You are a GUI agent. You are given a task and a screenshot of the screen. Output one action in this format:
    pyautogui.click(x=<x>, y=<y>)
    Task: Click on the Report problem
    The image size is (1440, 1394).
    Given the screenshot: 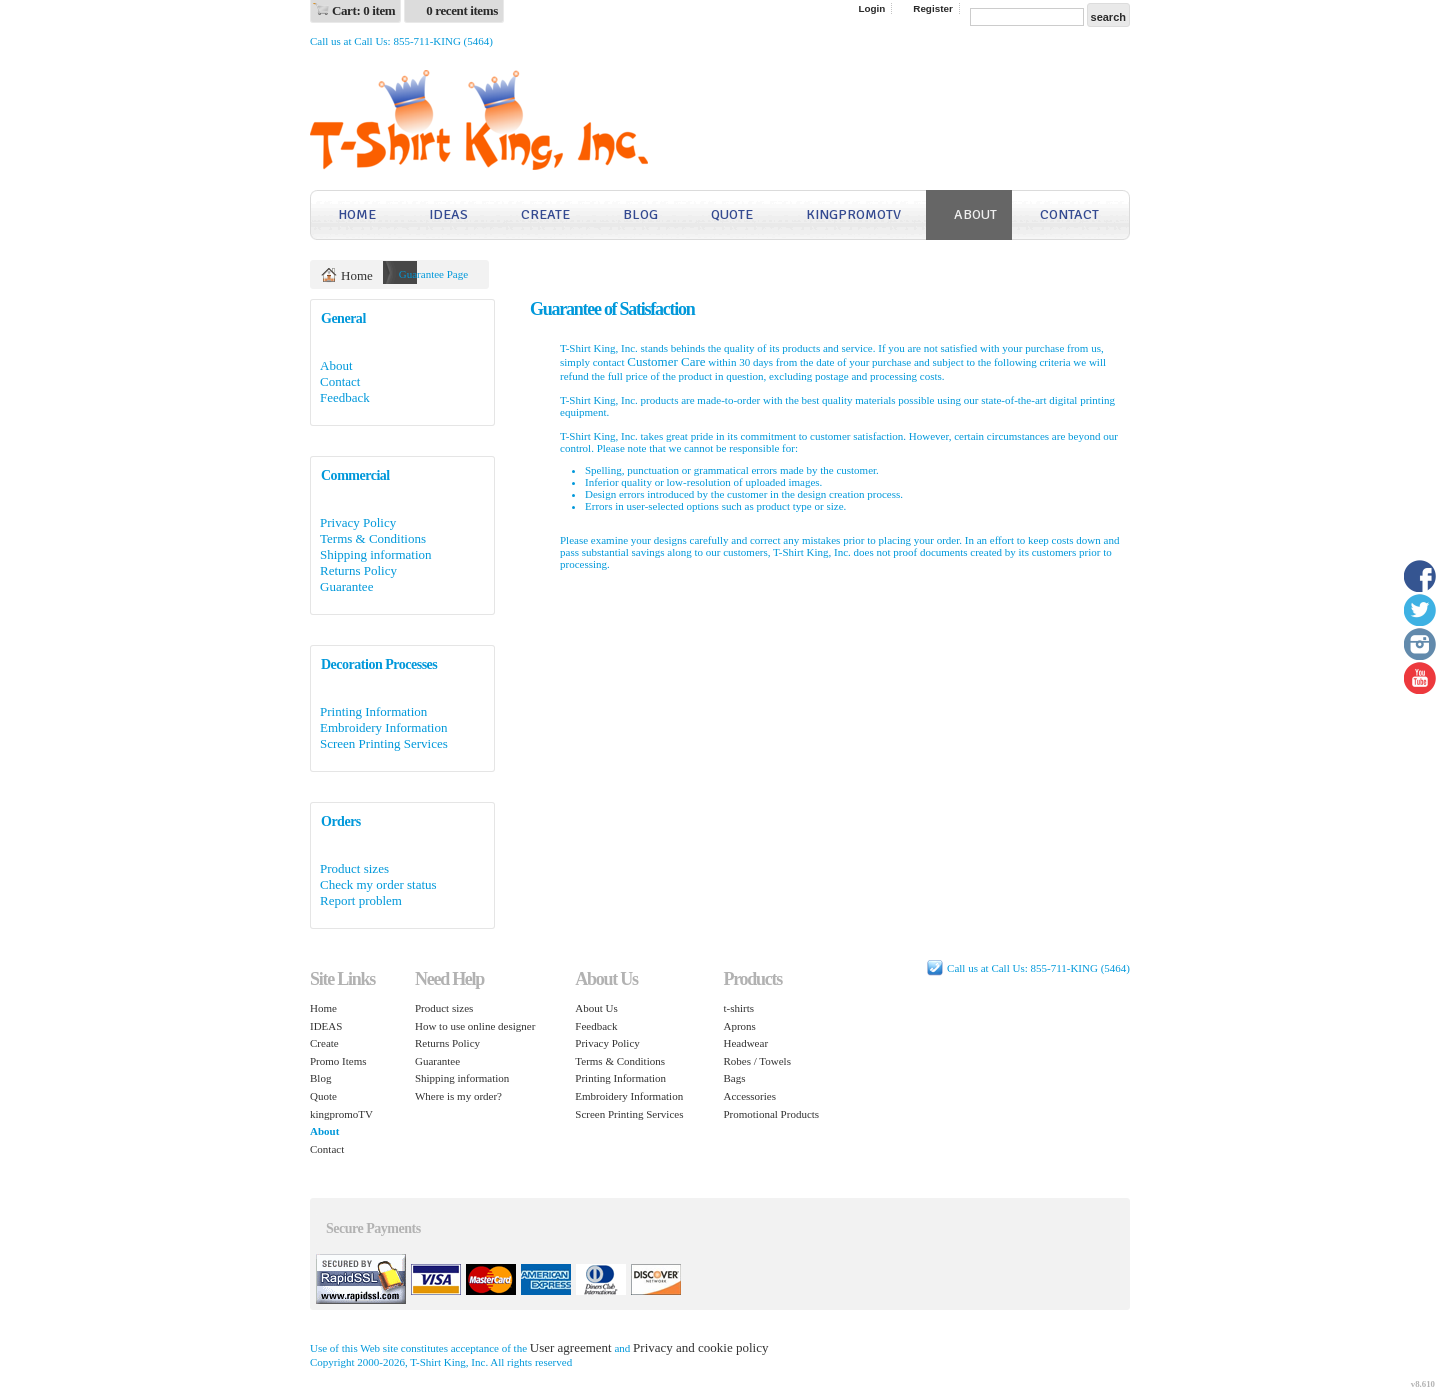 What is the action you would take?
    pyautogui.click(x=361, y=900)
    